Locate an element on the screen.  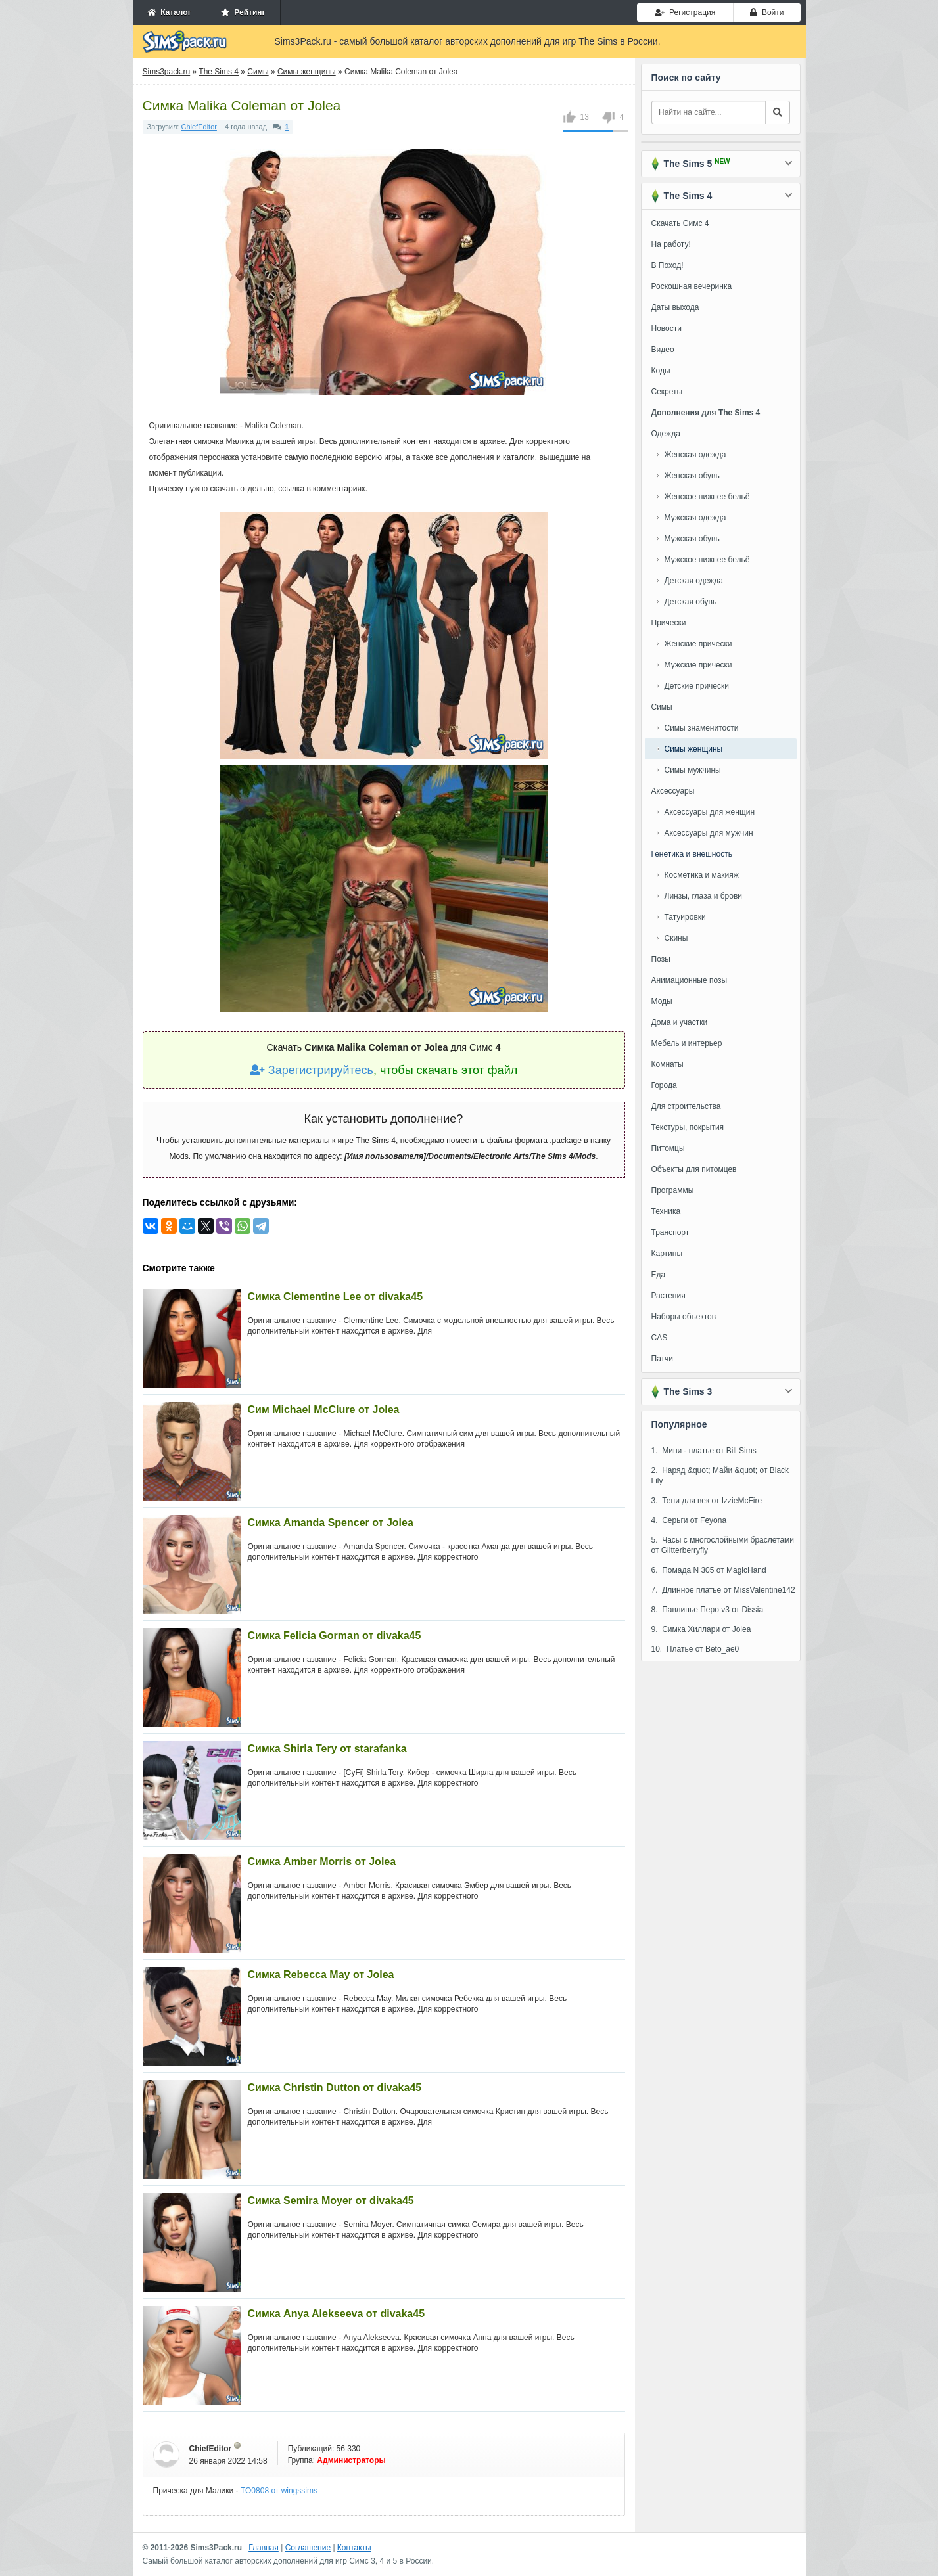
Новости is located at coordinates (666, 328).